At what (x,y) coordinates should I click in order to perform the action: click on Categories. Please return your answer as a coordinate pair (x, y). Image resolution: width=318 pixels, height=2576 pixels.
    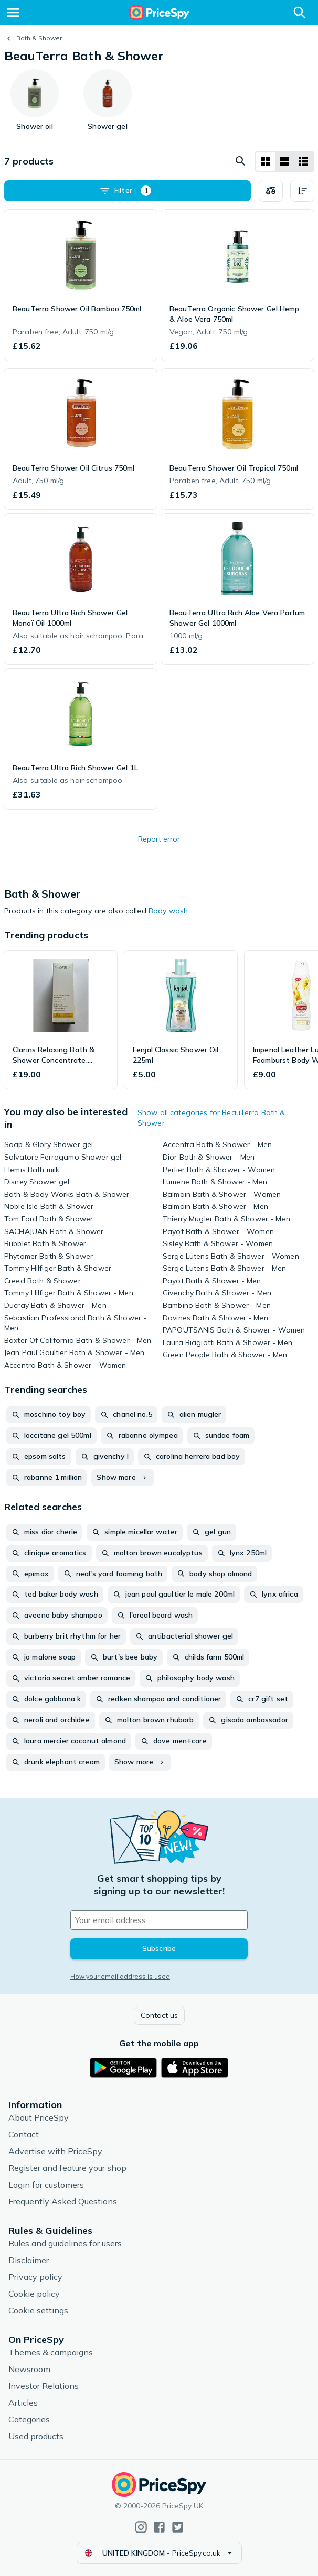
    Looking at the image, I should click on (29, 2419).